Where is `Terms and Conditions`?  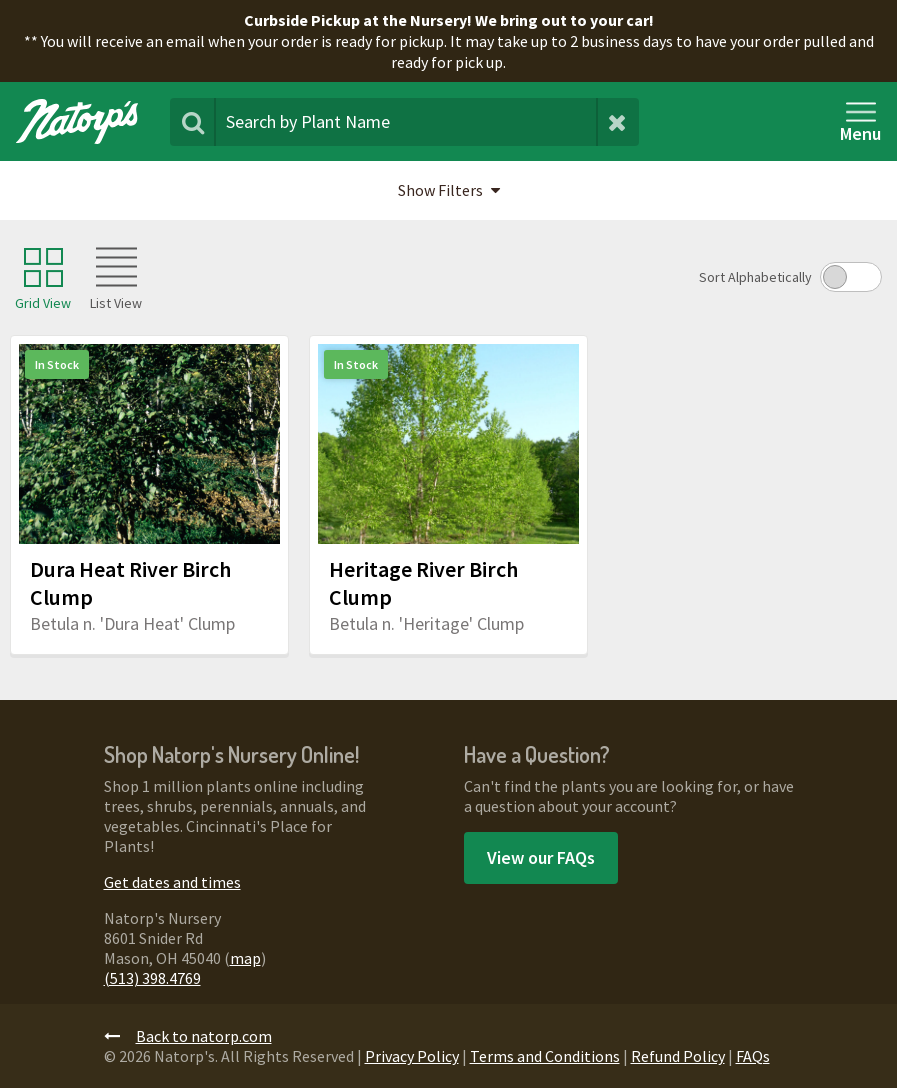
Terms and Conditions is located at coordinates (545, 1056).